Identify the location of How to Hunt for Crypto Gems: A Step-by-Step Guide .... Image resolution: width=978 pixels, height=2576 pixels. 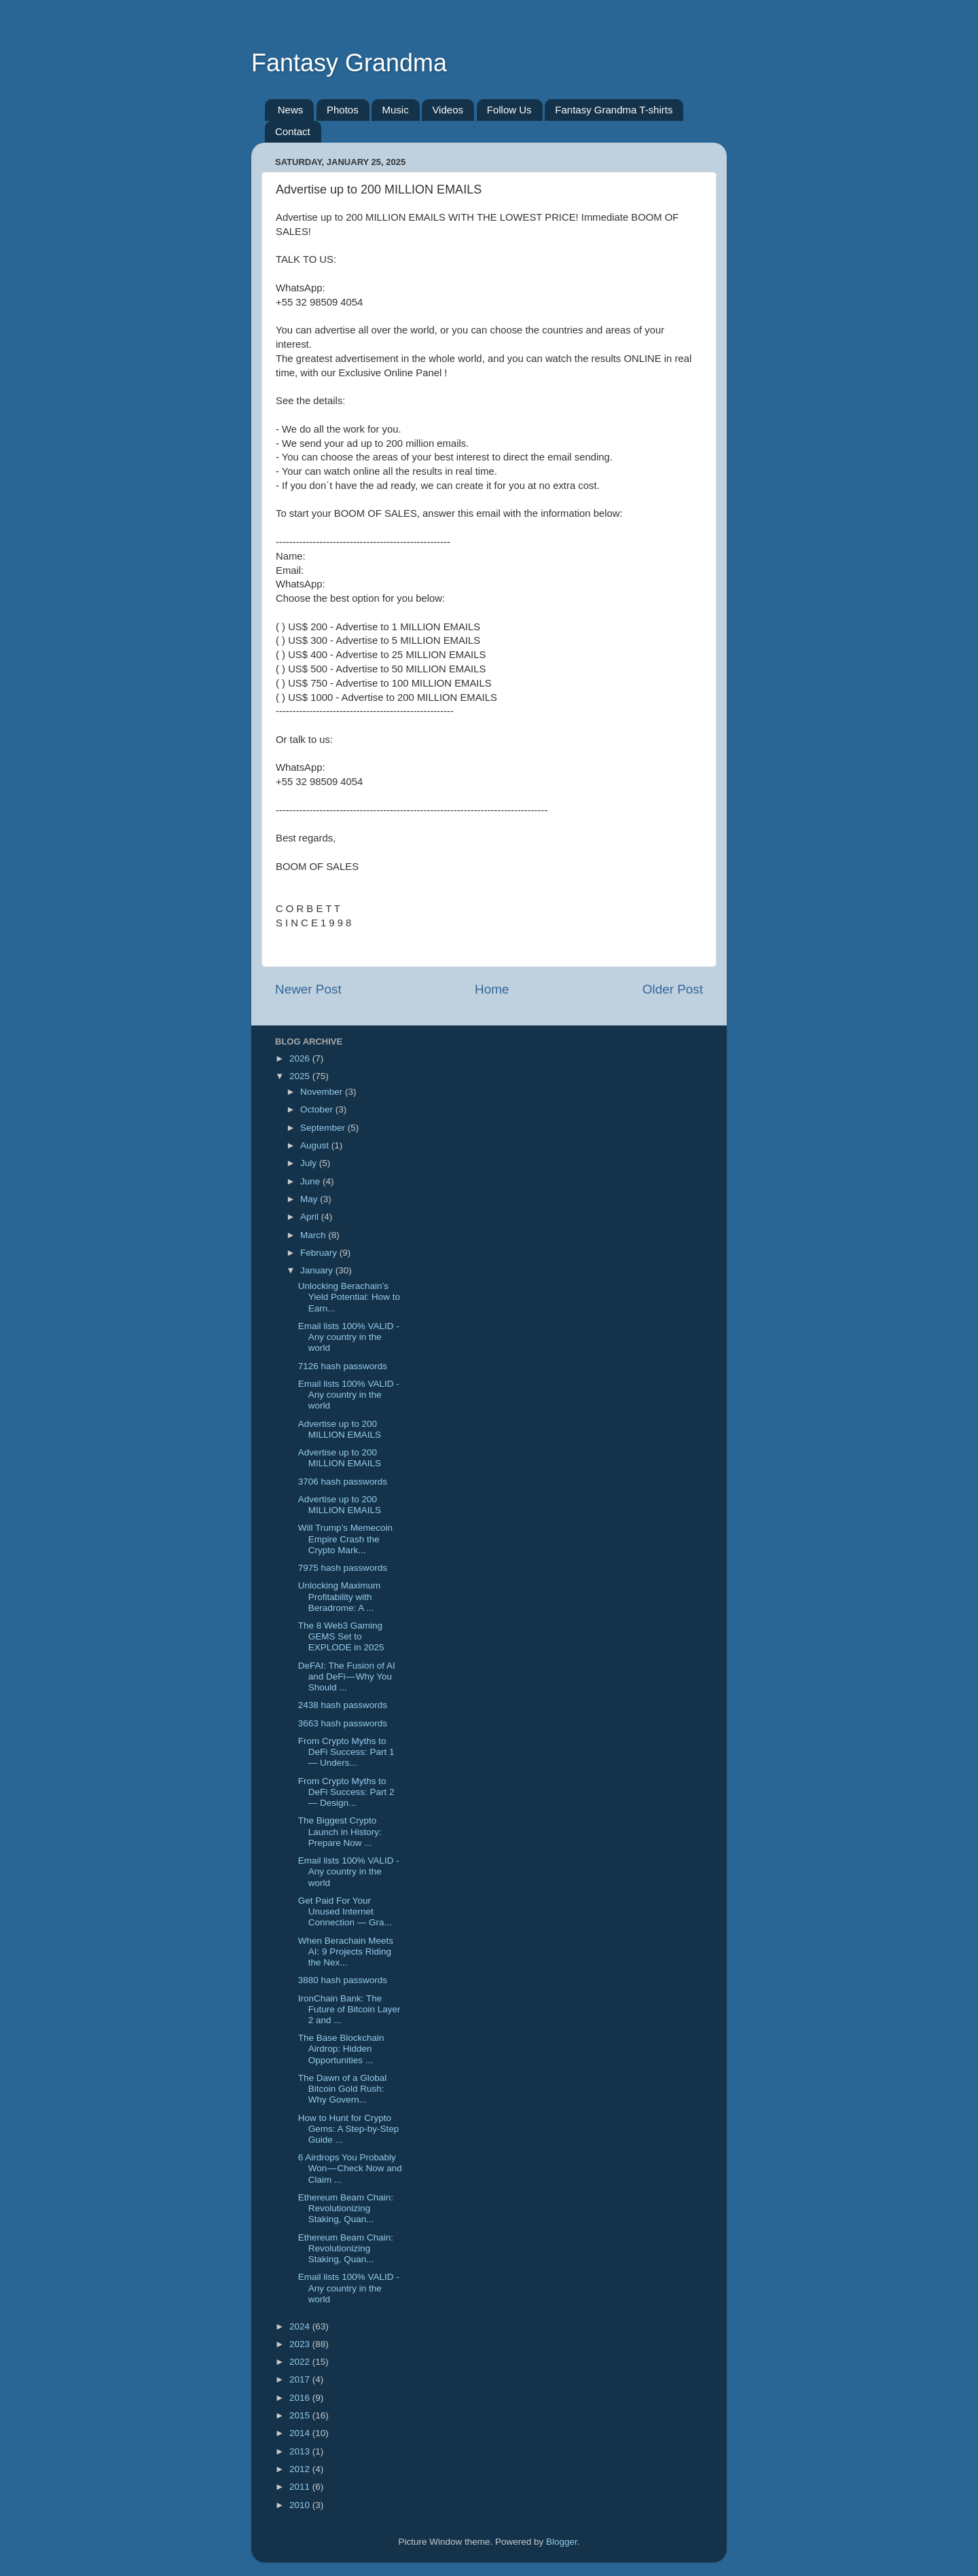
(348, 2129).